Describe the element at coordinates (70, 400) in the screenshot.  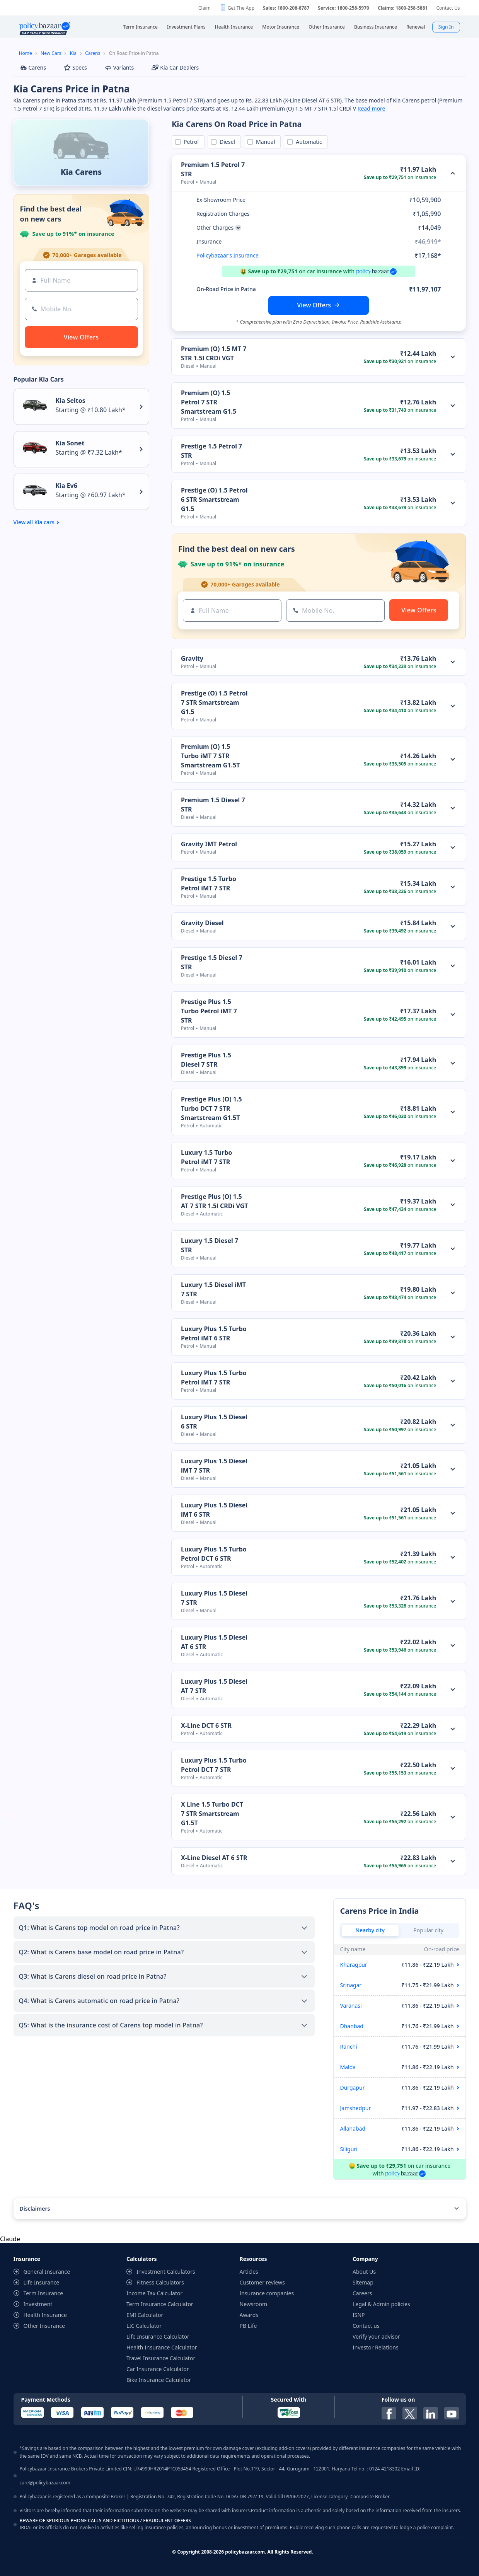
I see `Kia Seltos` at that location.